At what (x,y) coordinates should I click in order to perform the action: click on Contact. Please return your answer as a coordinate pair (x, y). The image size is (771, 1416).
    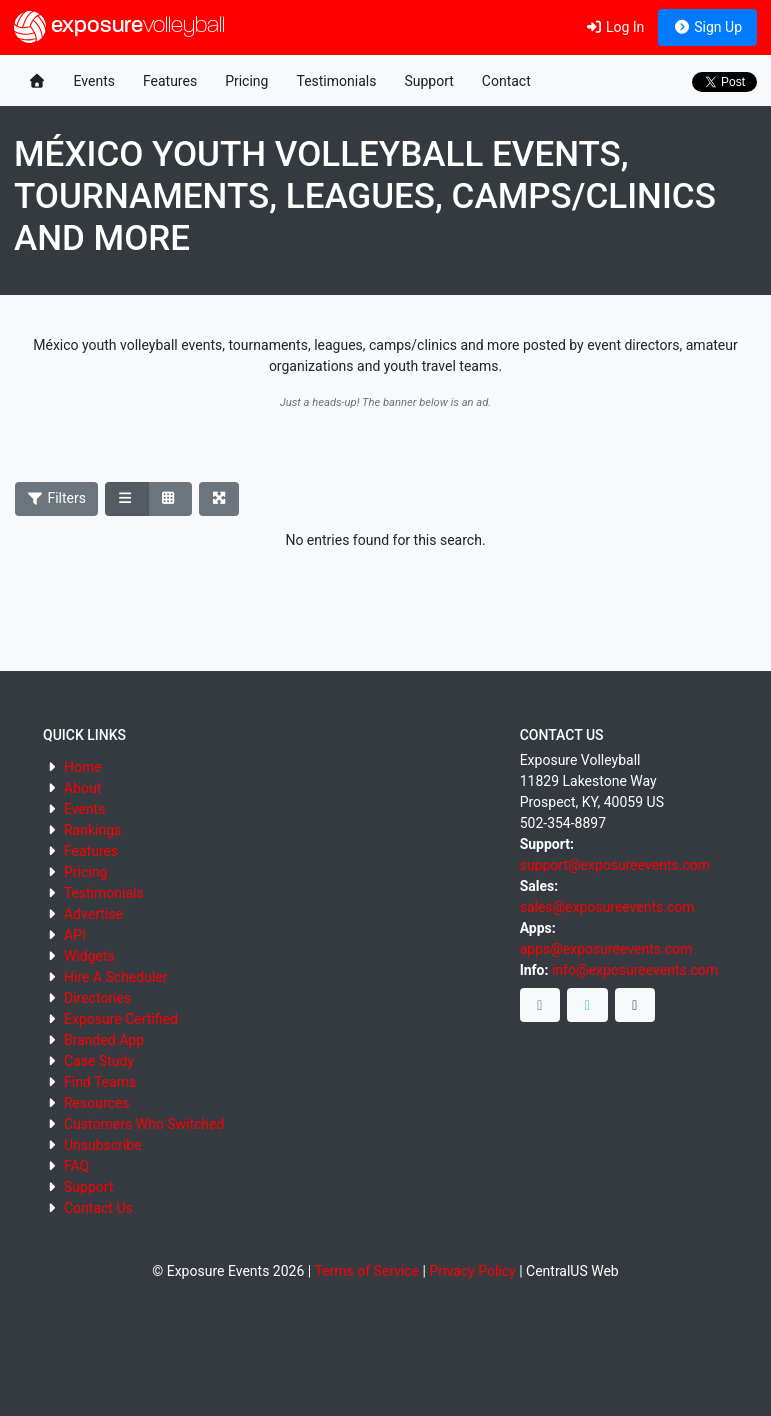
    Looking at the image, I should click on (506, 81).